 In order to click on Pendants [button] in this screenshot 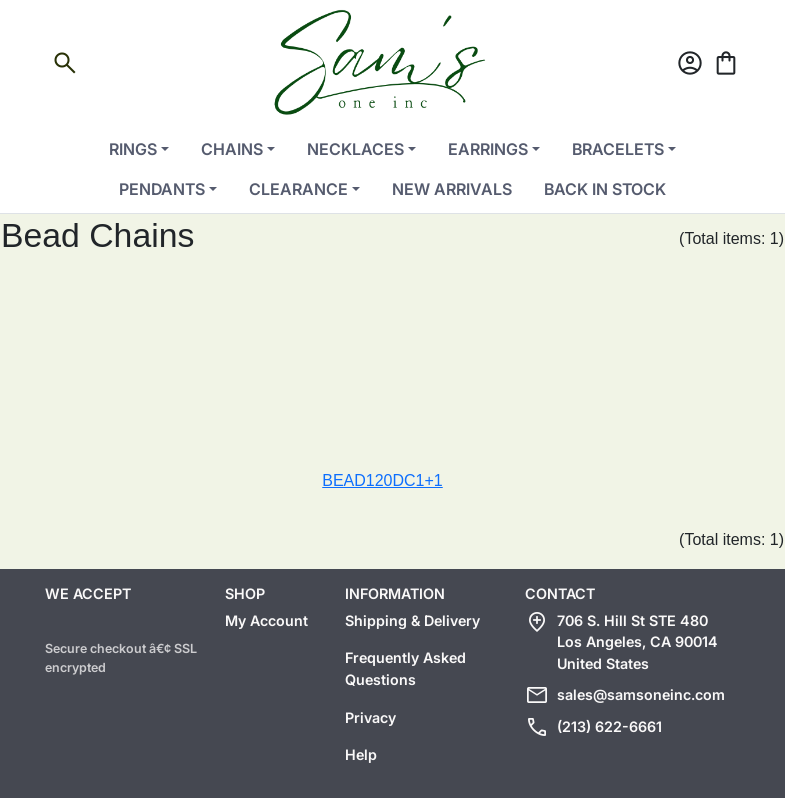, I will do `click(162, 189)`.